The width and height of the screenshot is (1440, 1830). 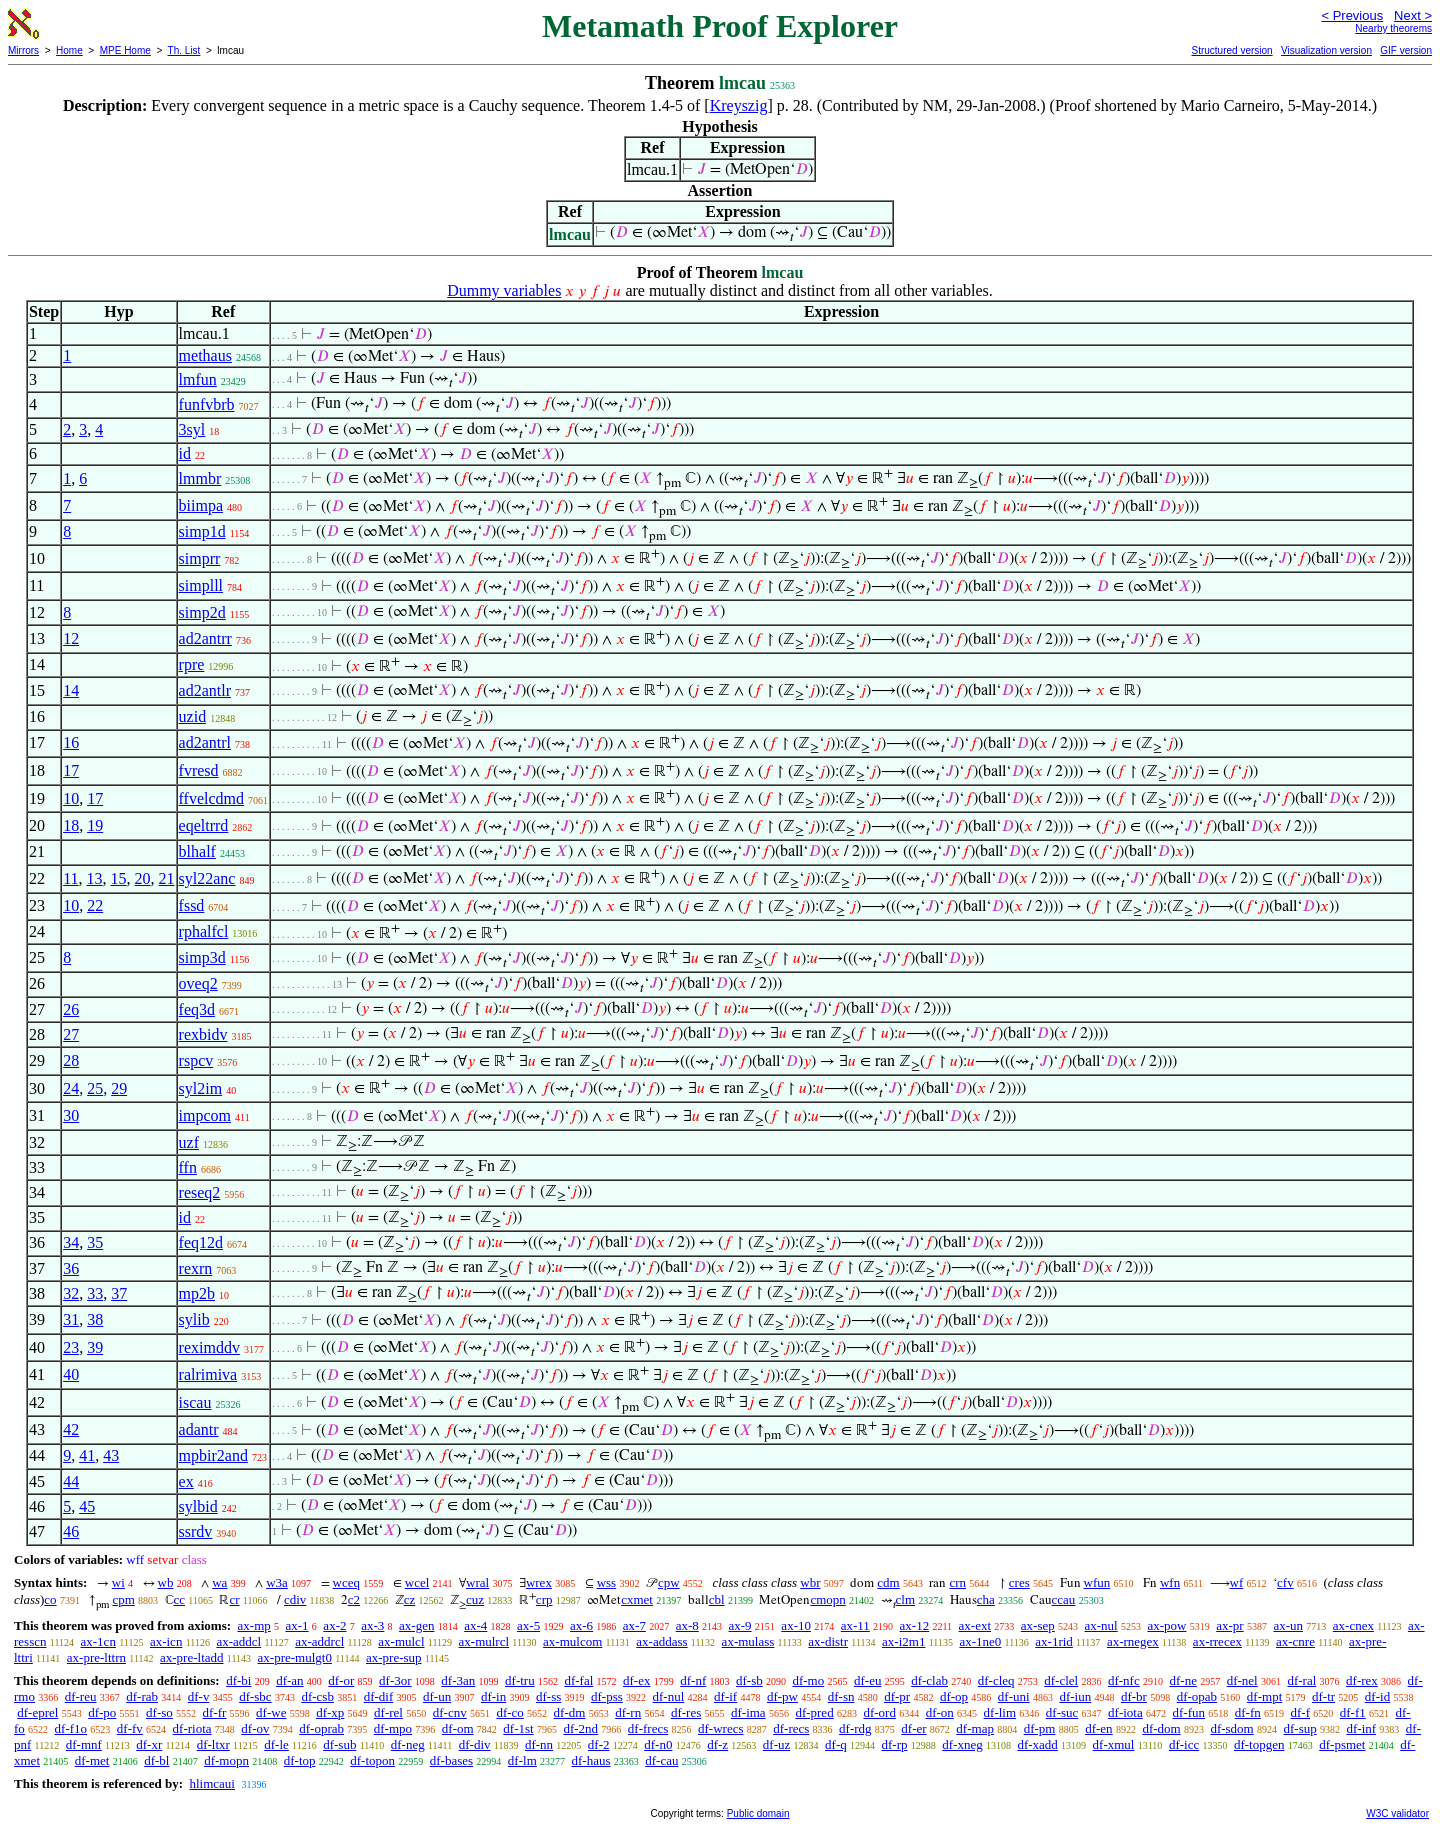 I want to click on cdiv, so click(x=295, y=1599).